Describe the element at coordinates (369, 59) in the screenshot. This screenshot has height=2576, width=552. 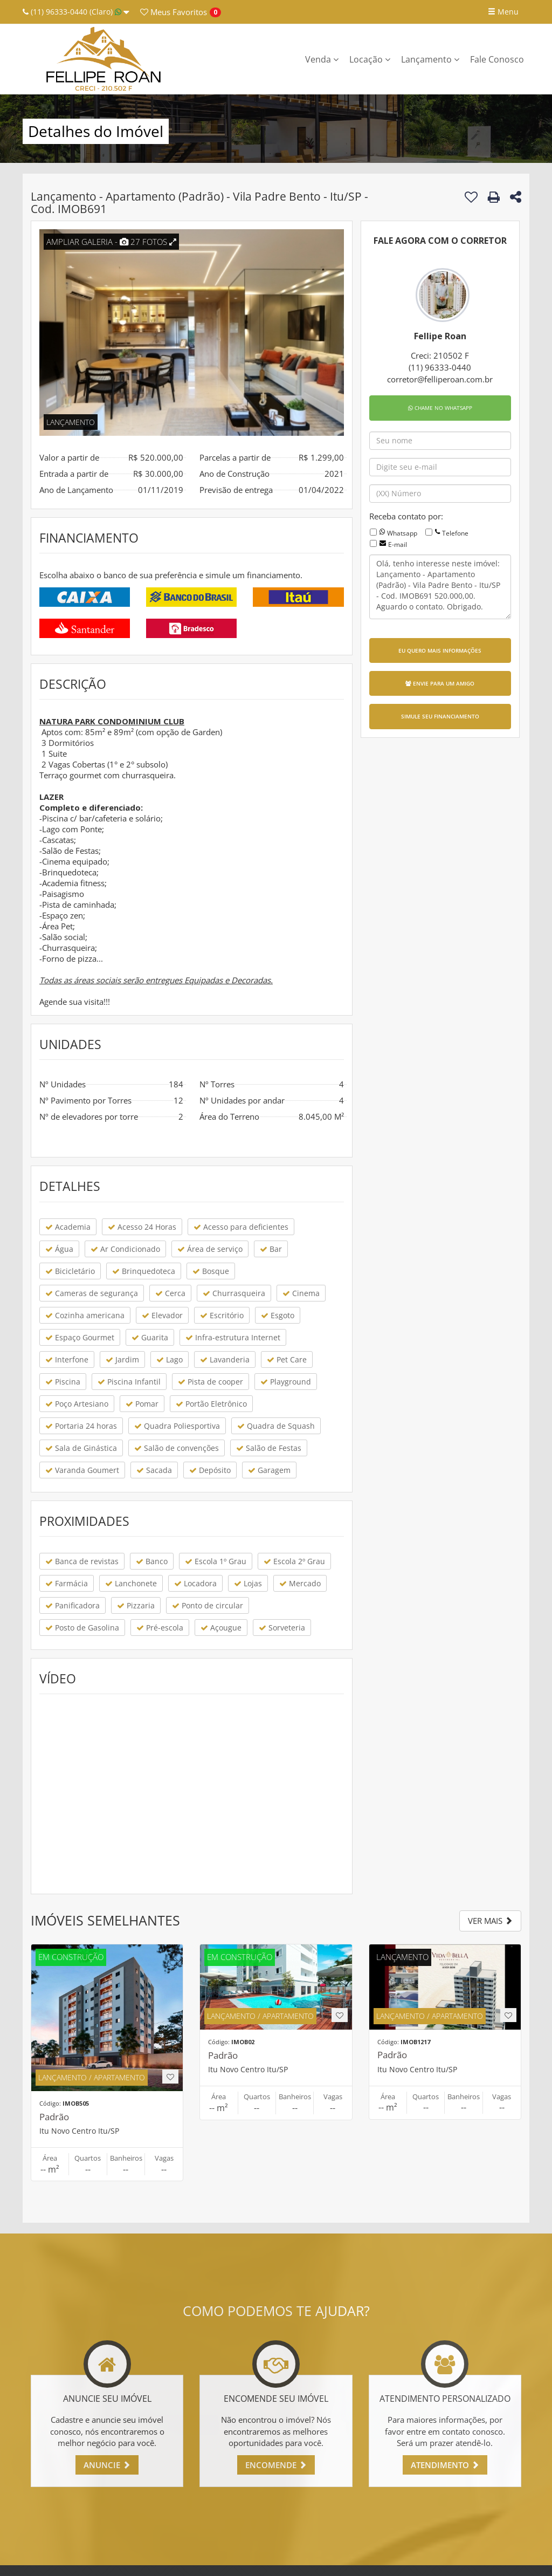
I see `Locação` at that location.